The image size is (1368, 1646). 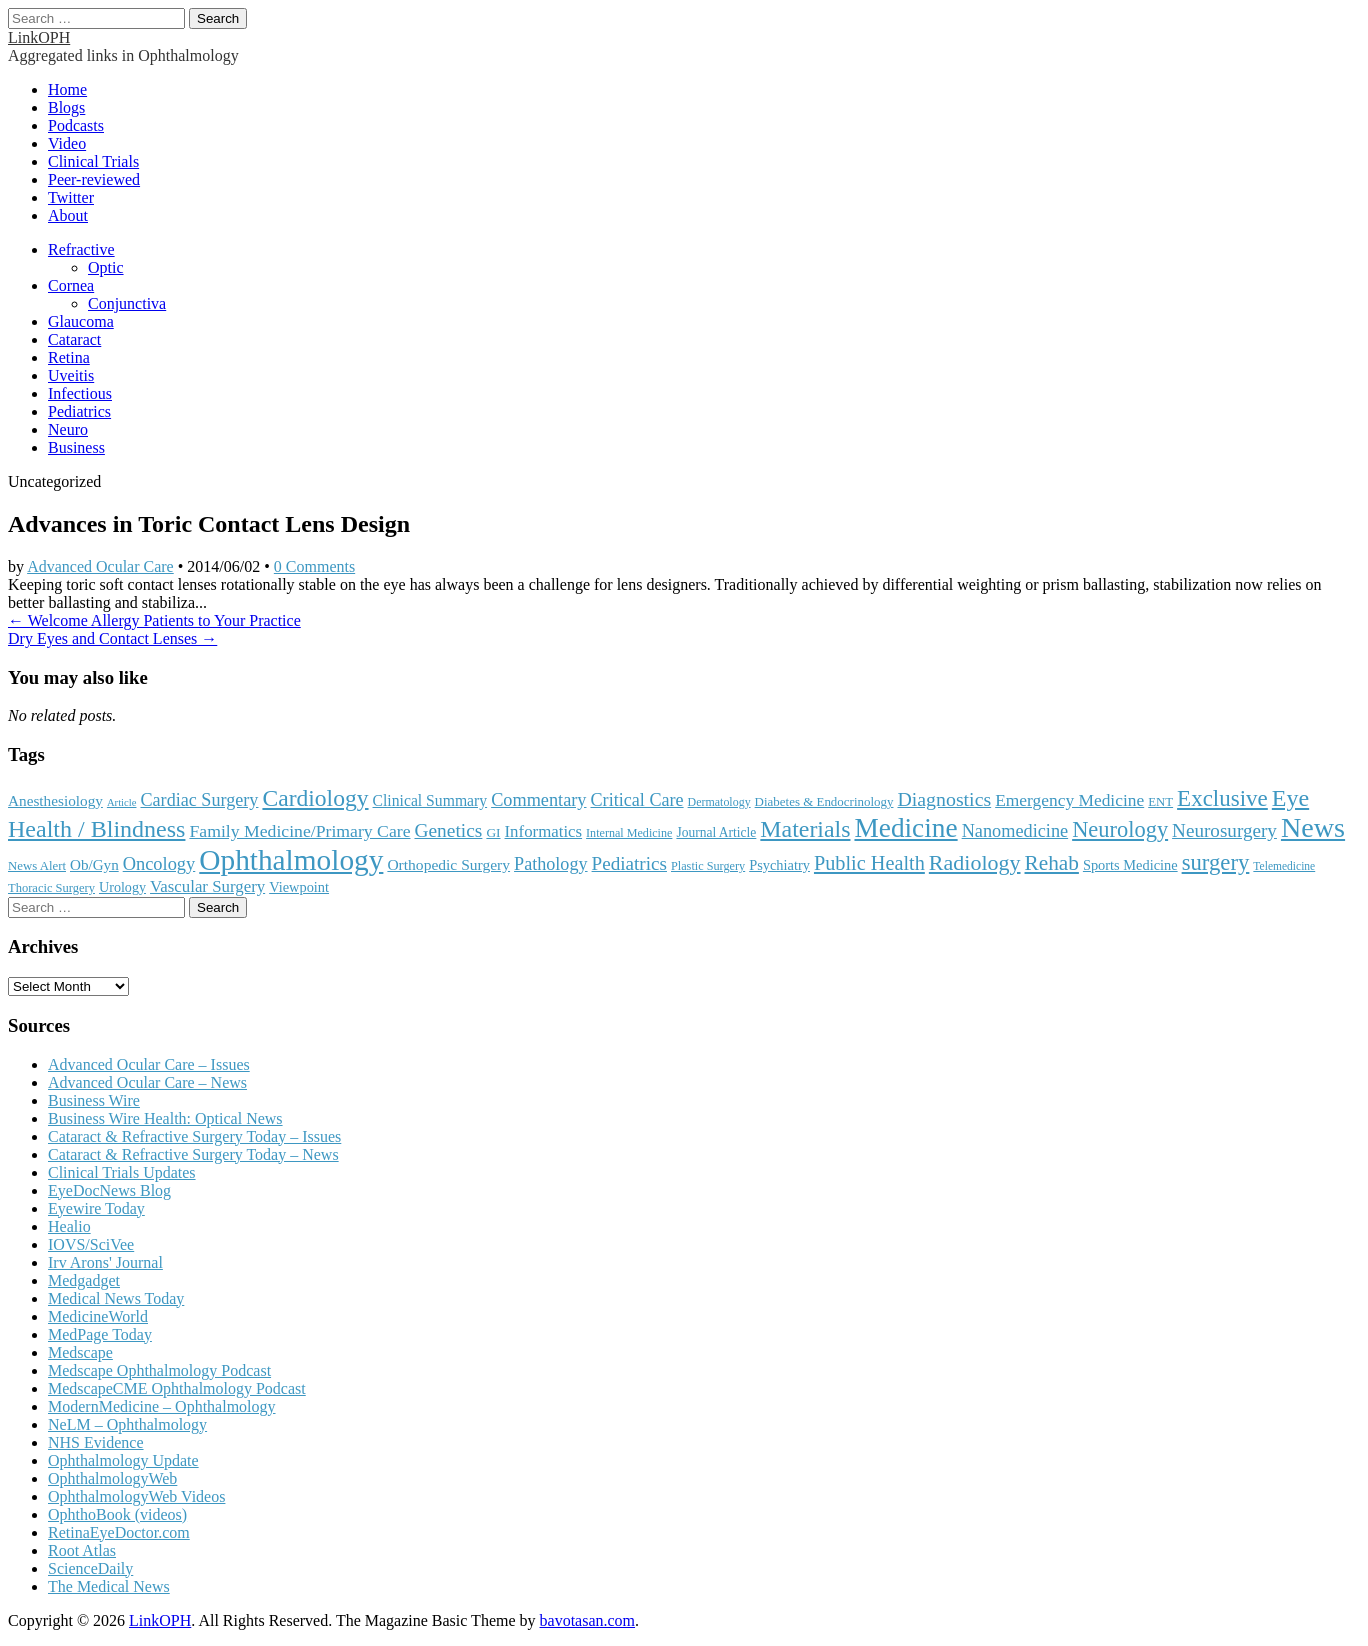 What do you see at coordinates (1160, 802) in the screenshot?
I see `ENT [ENT (123 items)]` at bounding box center [1160, 802].